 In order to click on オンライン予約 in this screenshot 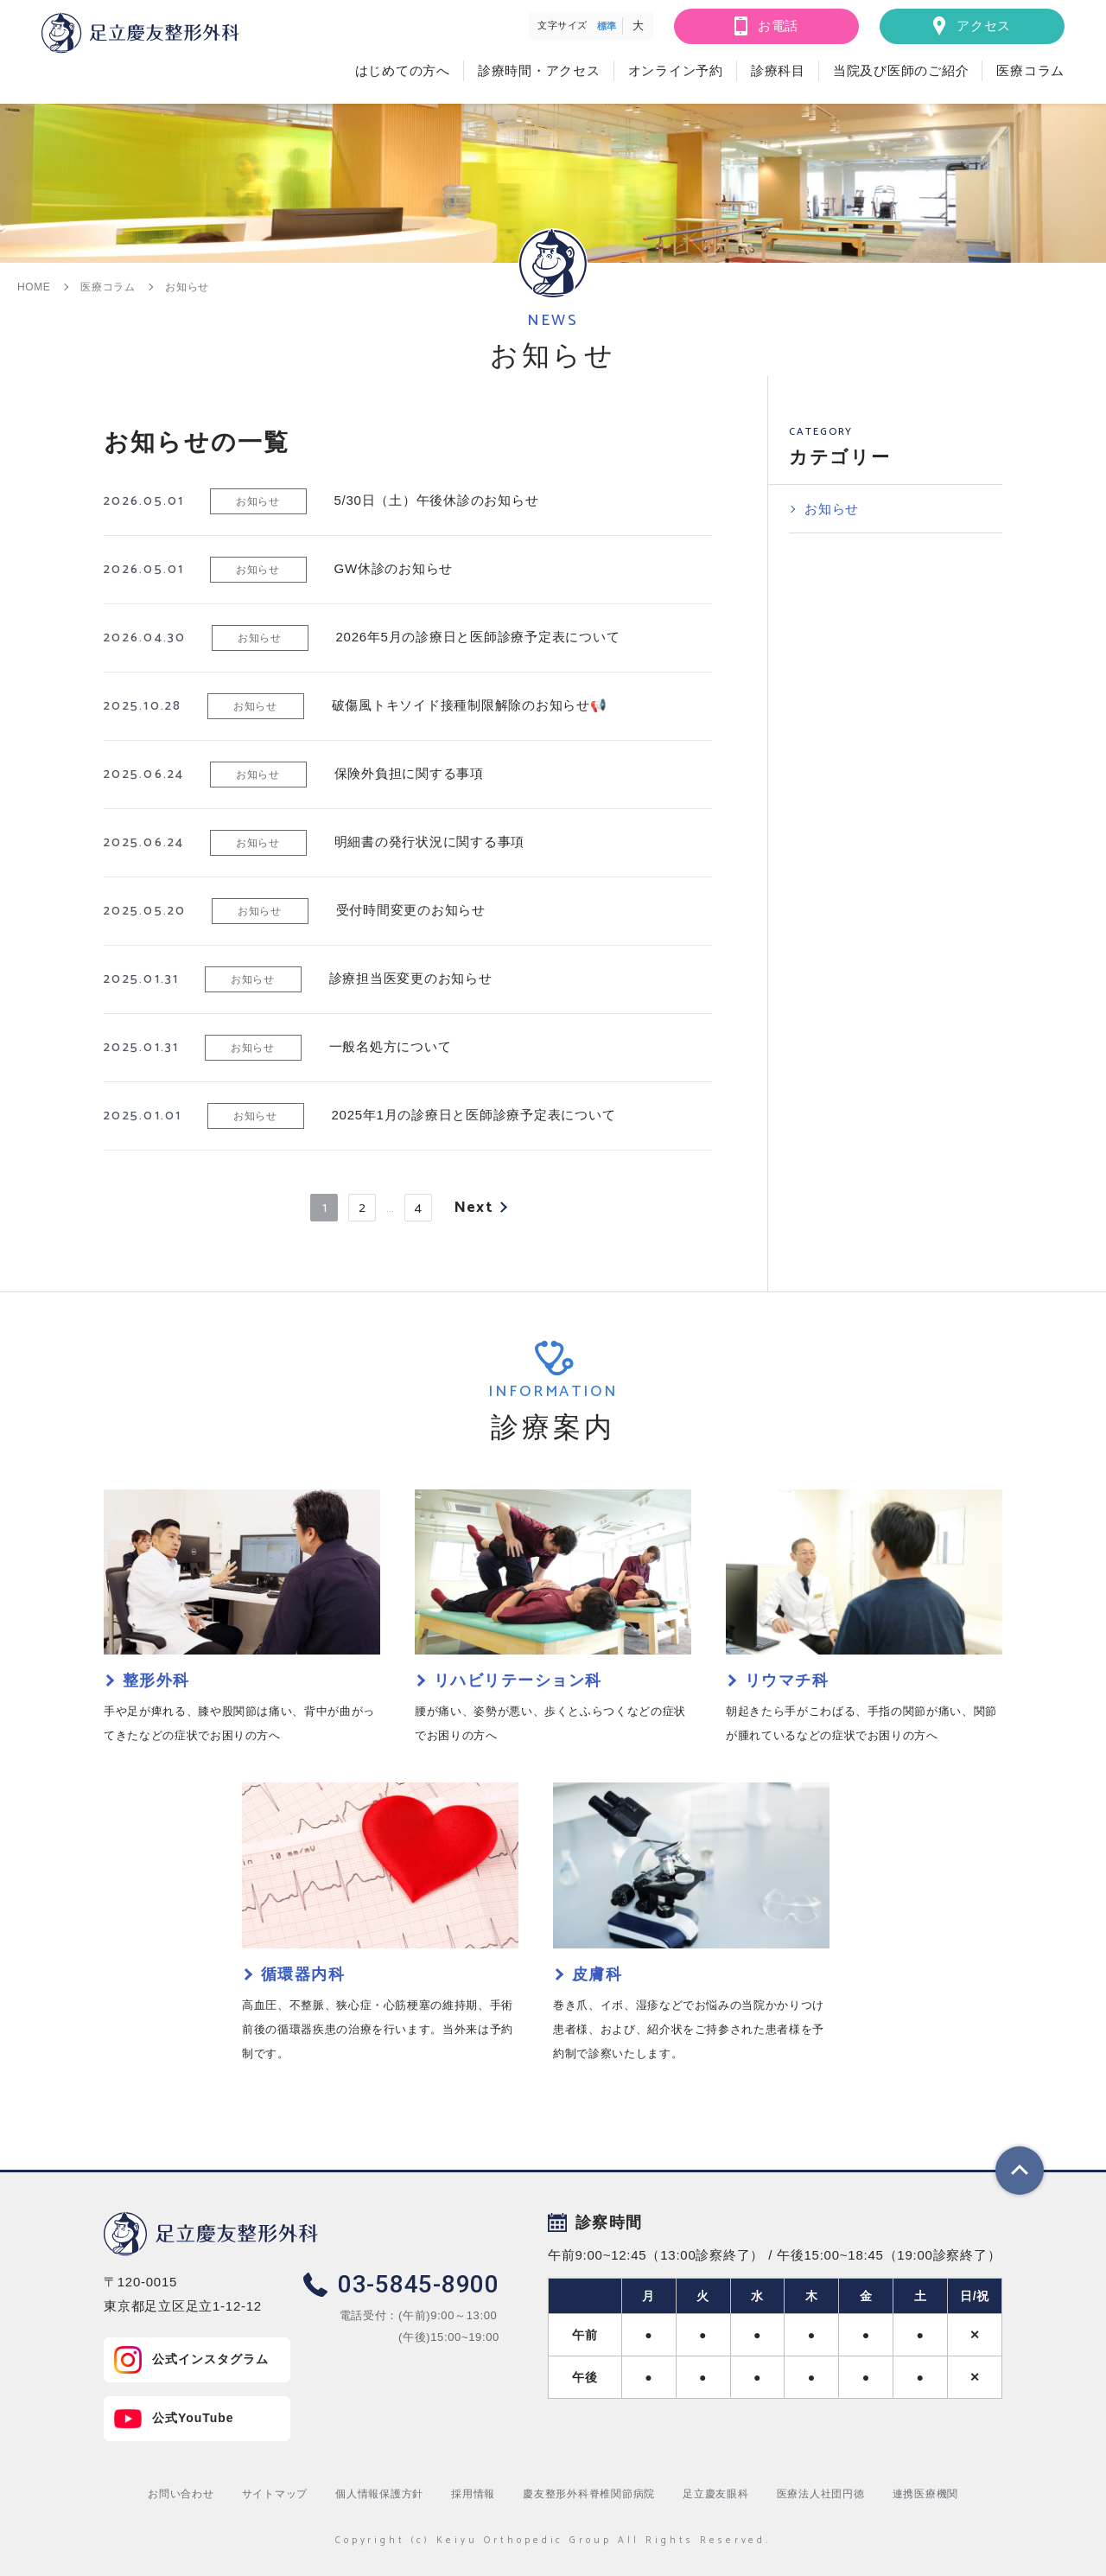, I will do `click(675, 70)`.